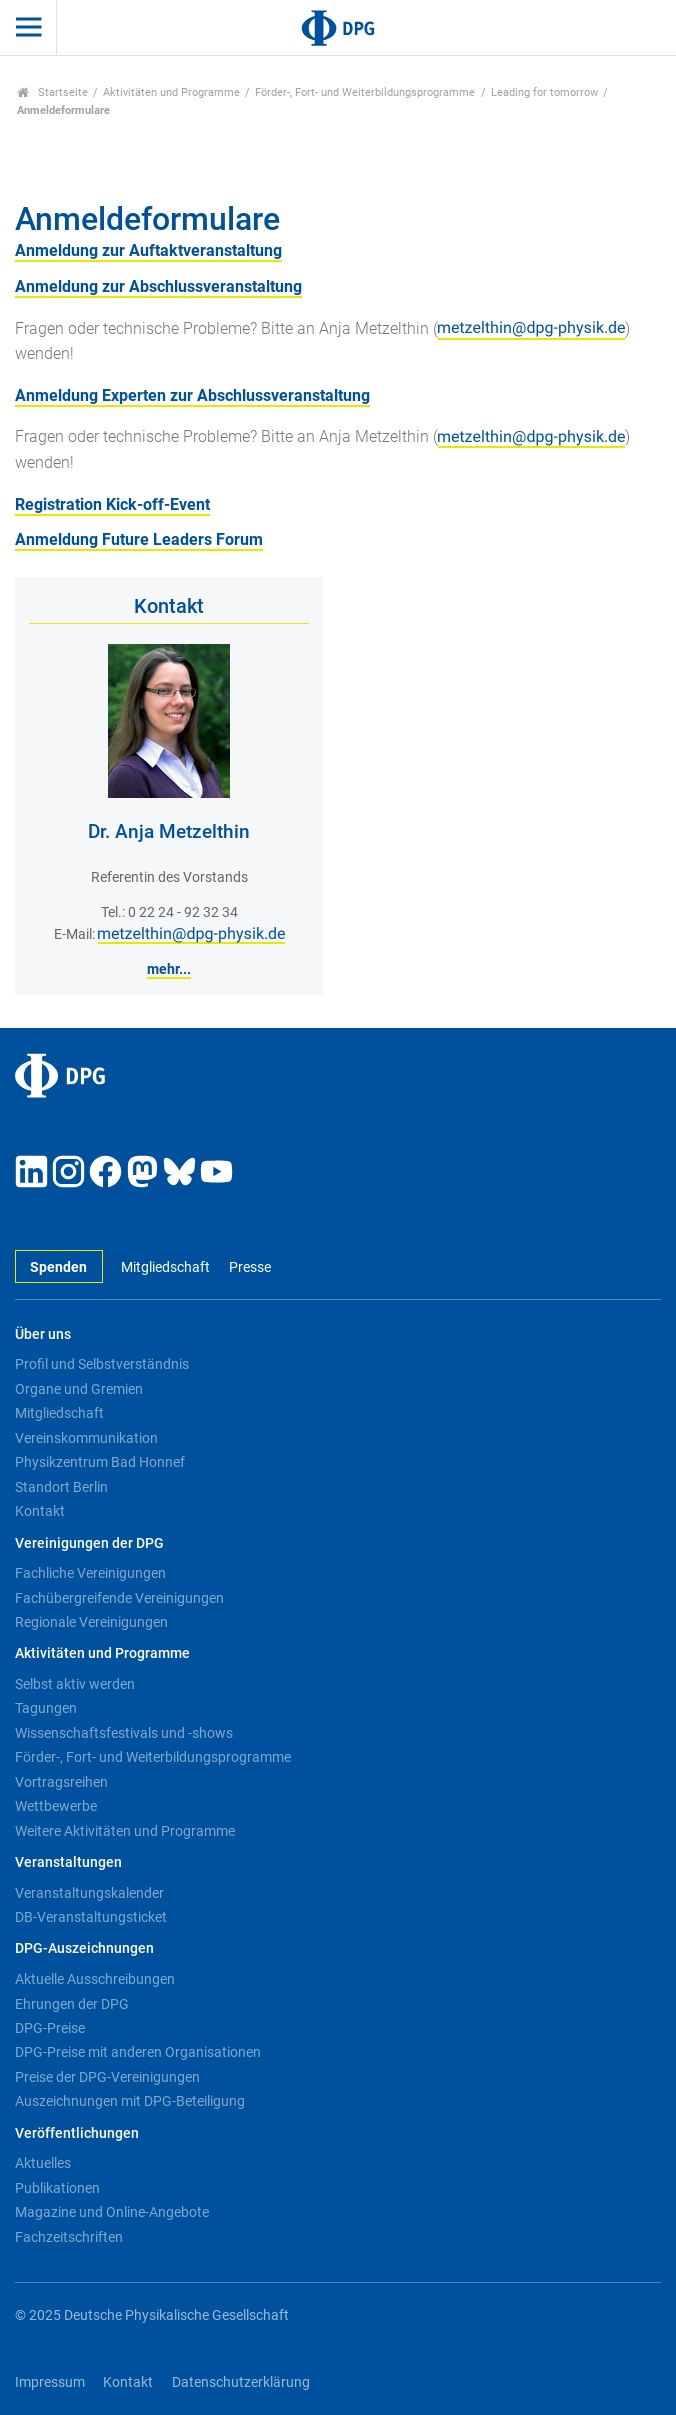 The width and height of the screenshot is (676, 2415). What do you see at coordinates (365, 92) in the screenshot?
I see `Förder-, Fort- und Weiterbildungsprogramme` at bounding box center [365, 92].